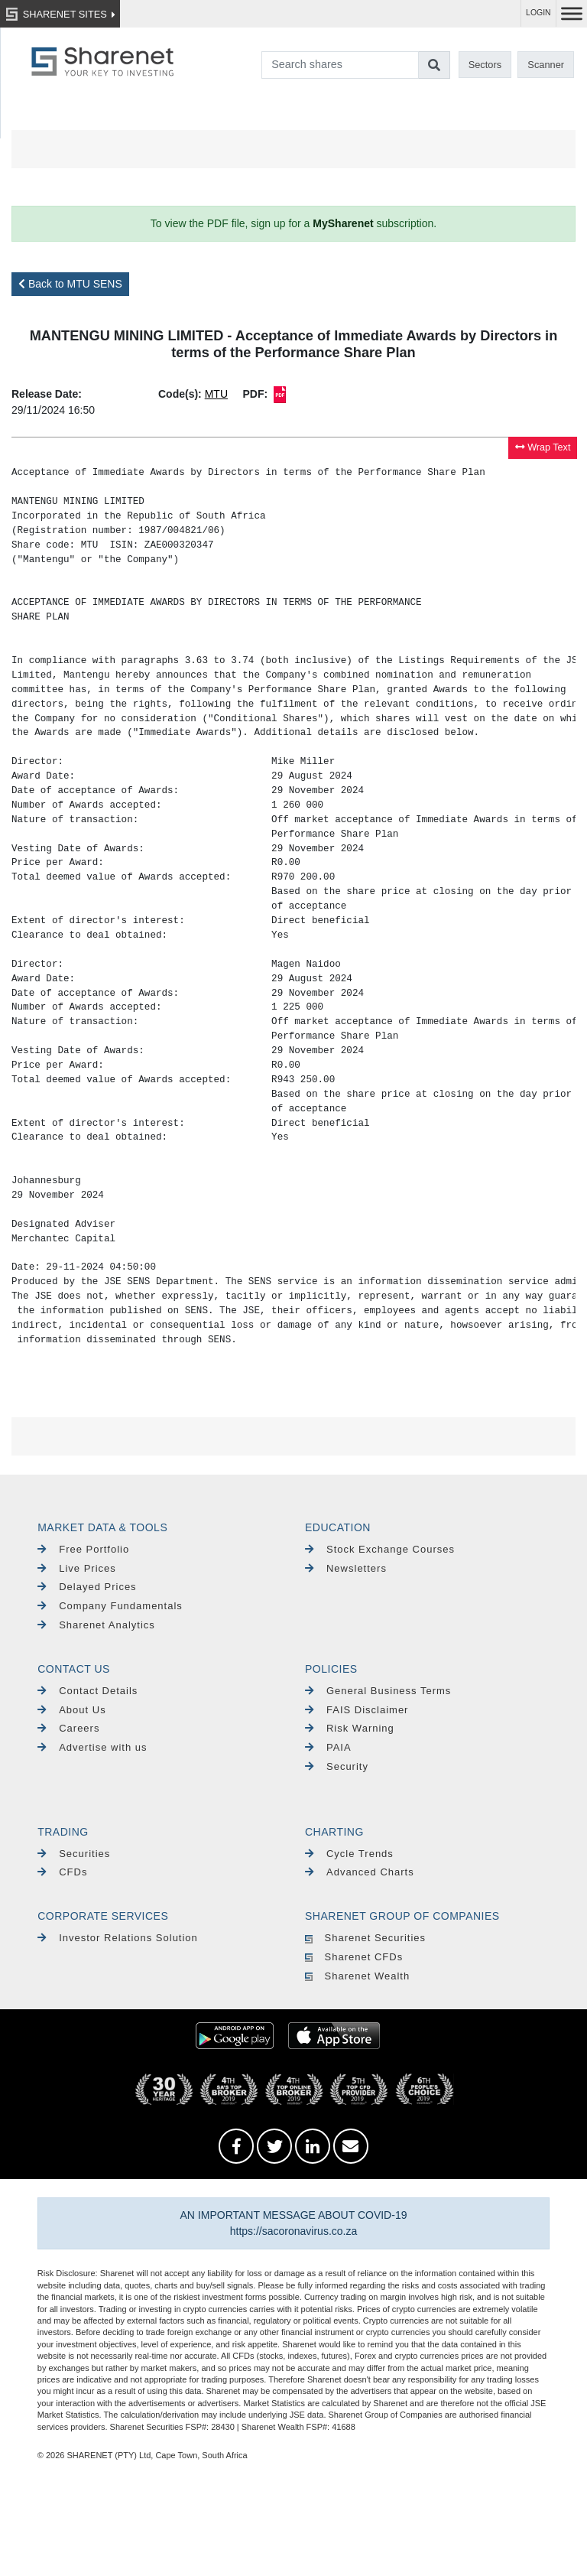  I want to click on Investor Relations Solution, so click(117, 1937).